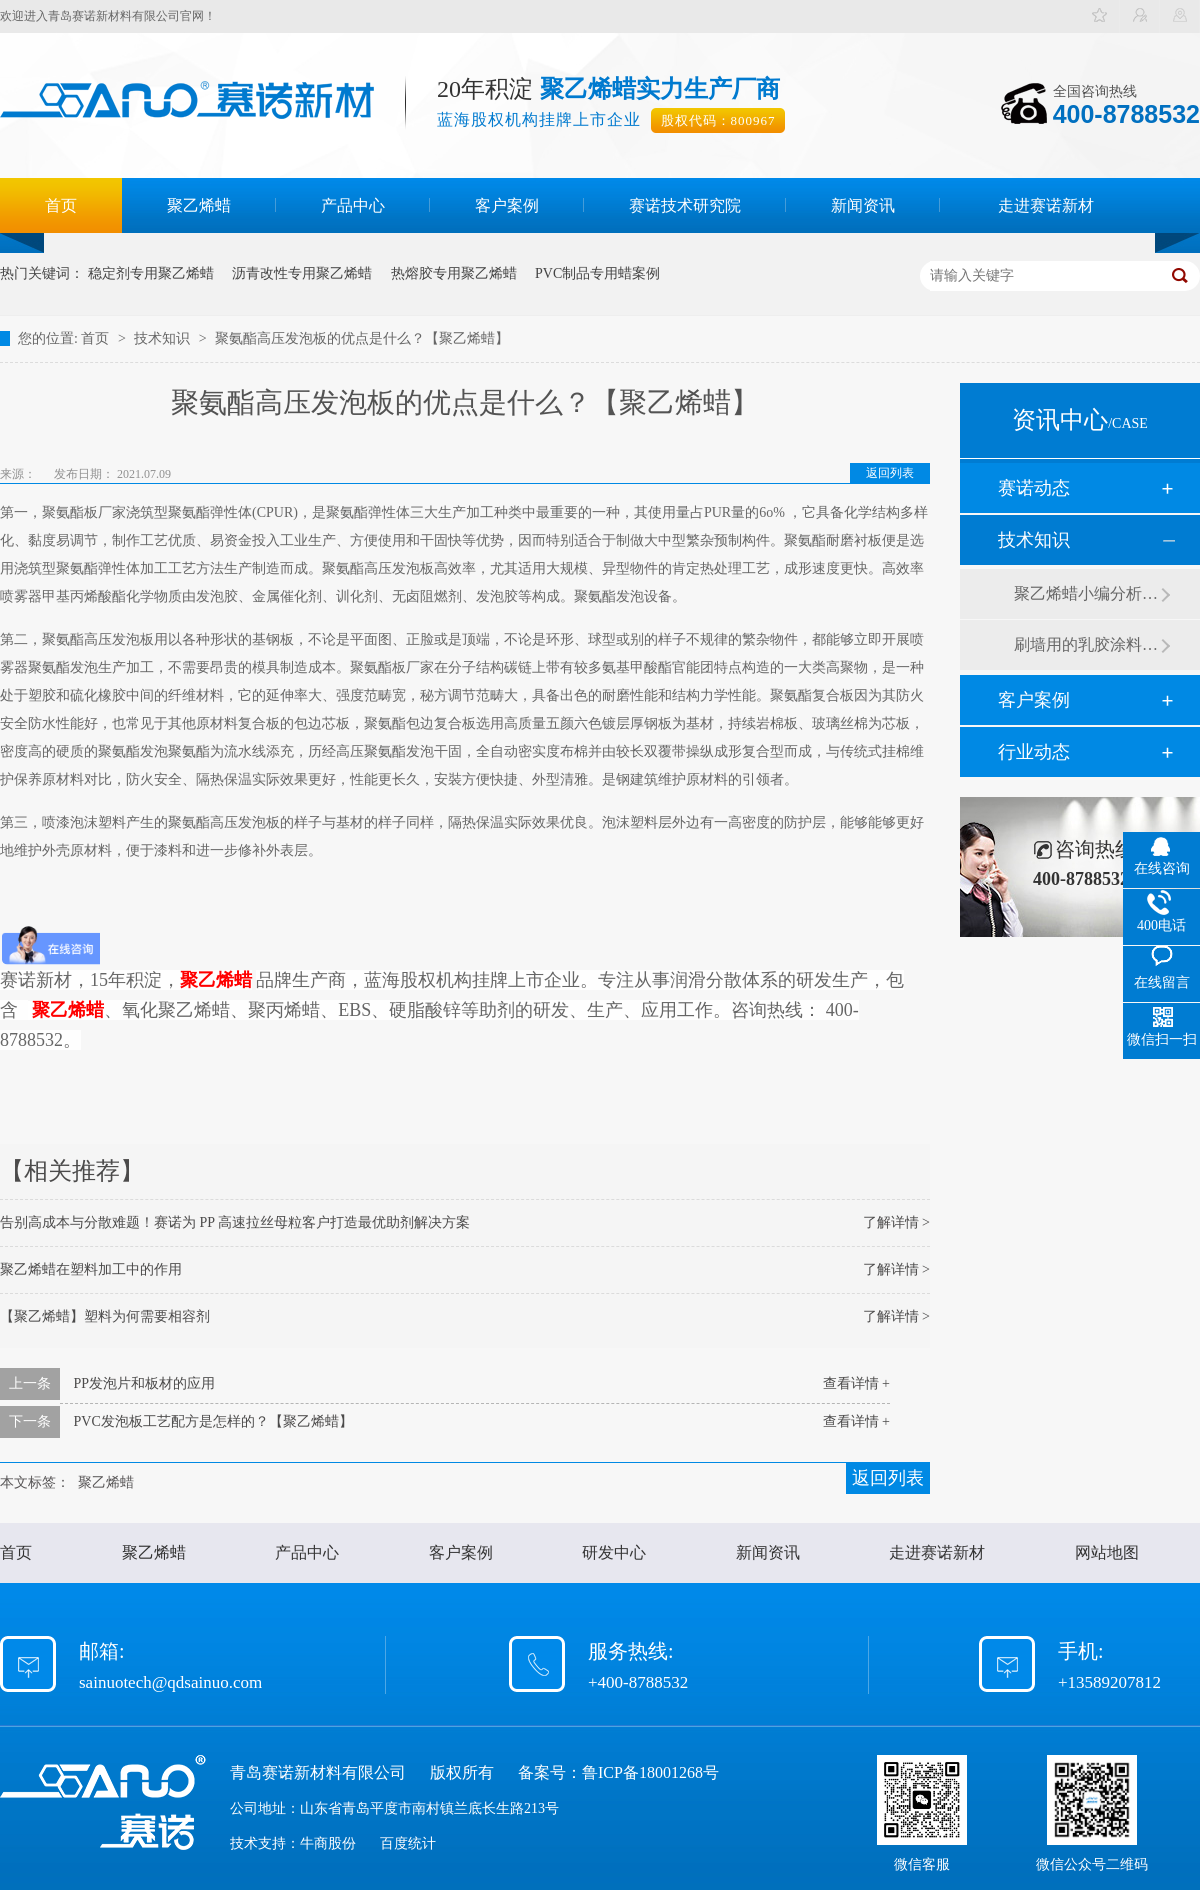 The width and height of the screenshot is (1200, 1890). Describe the element at coordinates (151, 273) in the screenshot. I see `稳定剂专用聚乙烯蜡` at that location.